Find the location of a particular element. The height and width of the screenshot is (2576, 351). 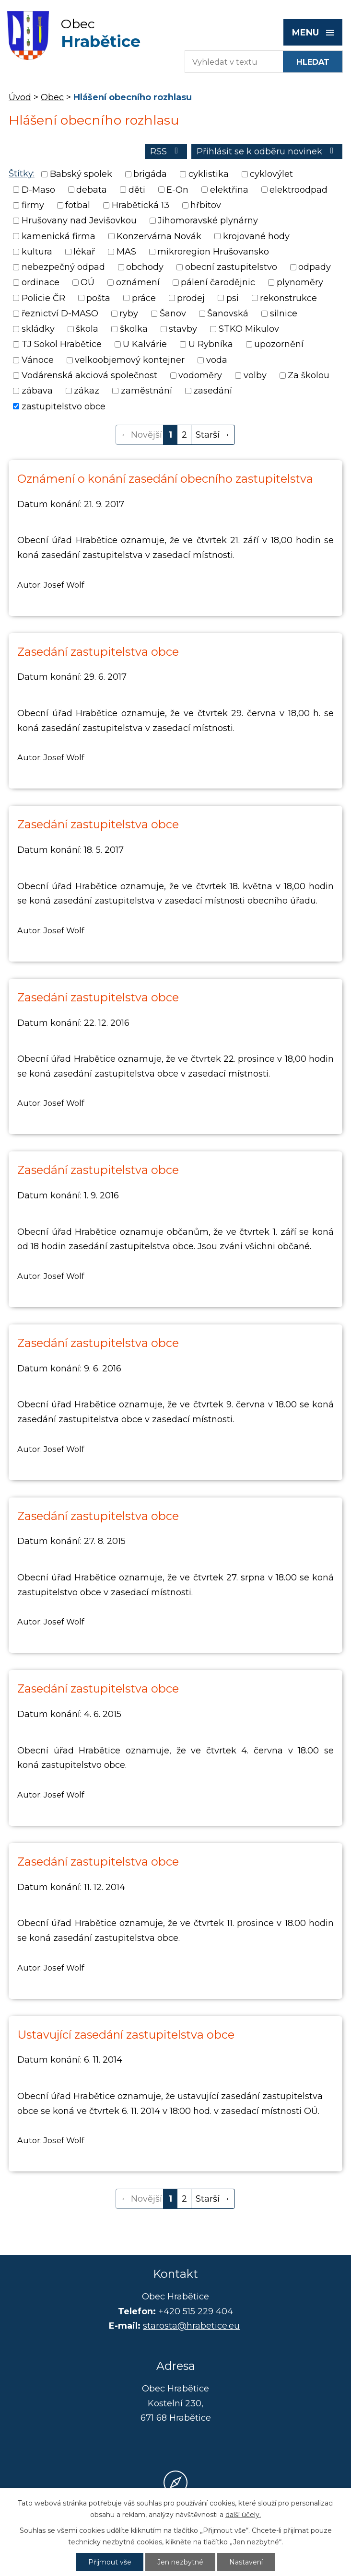

Štítky: is located at coordinates (22, 173).